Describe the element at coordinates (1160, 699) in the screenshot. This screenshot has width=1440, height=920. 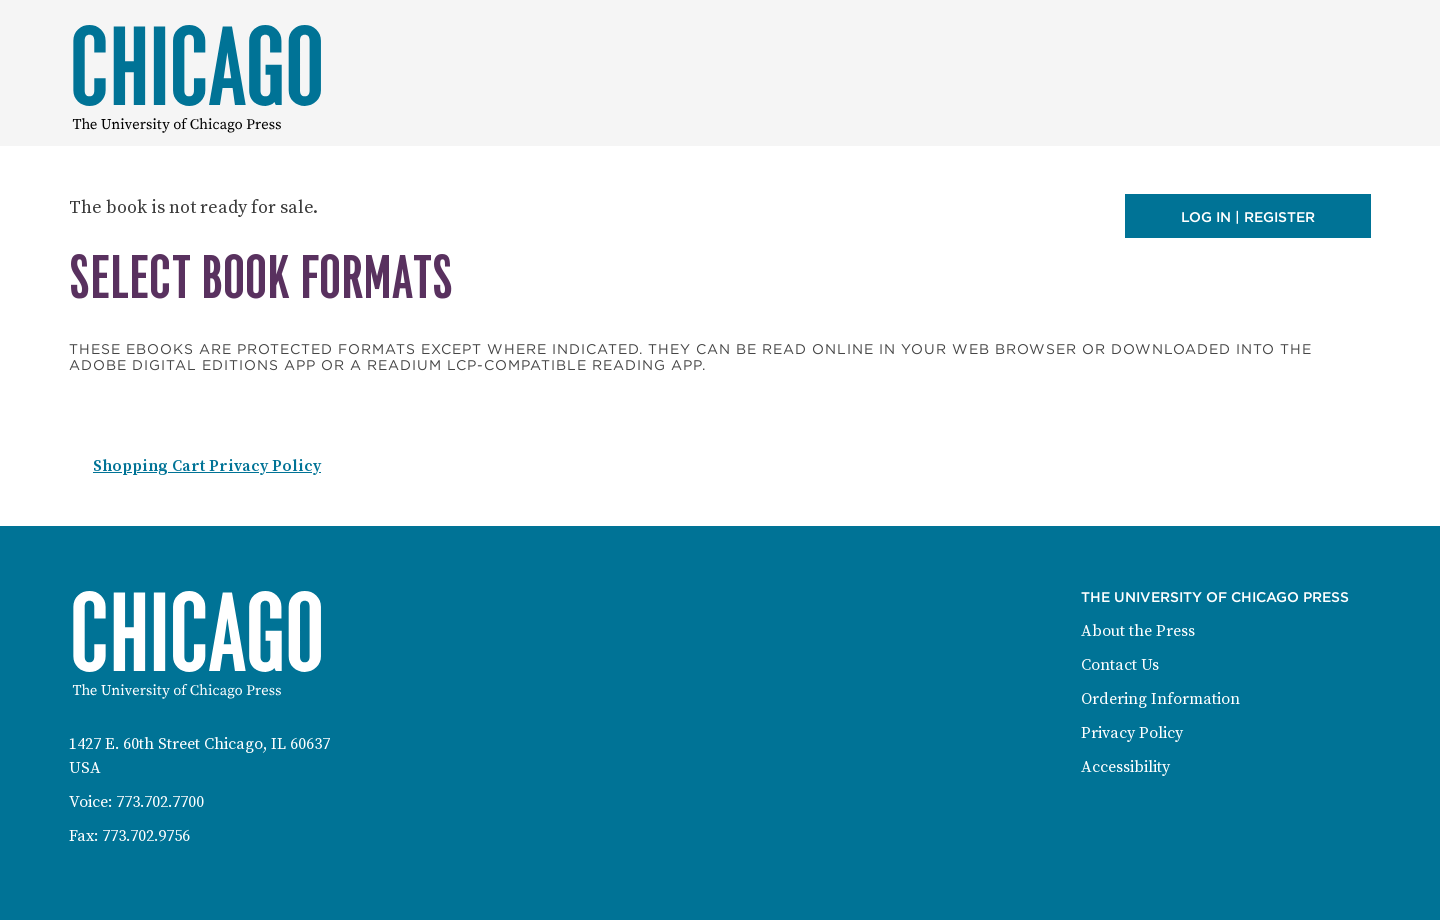
I see `Ordering Information` at that location.